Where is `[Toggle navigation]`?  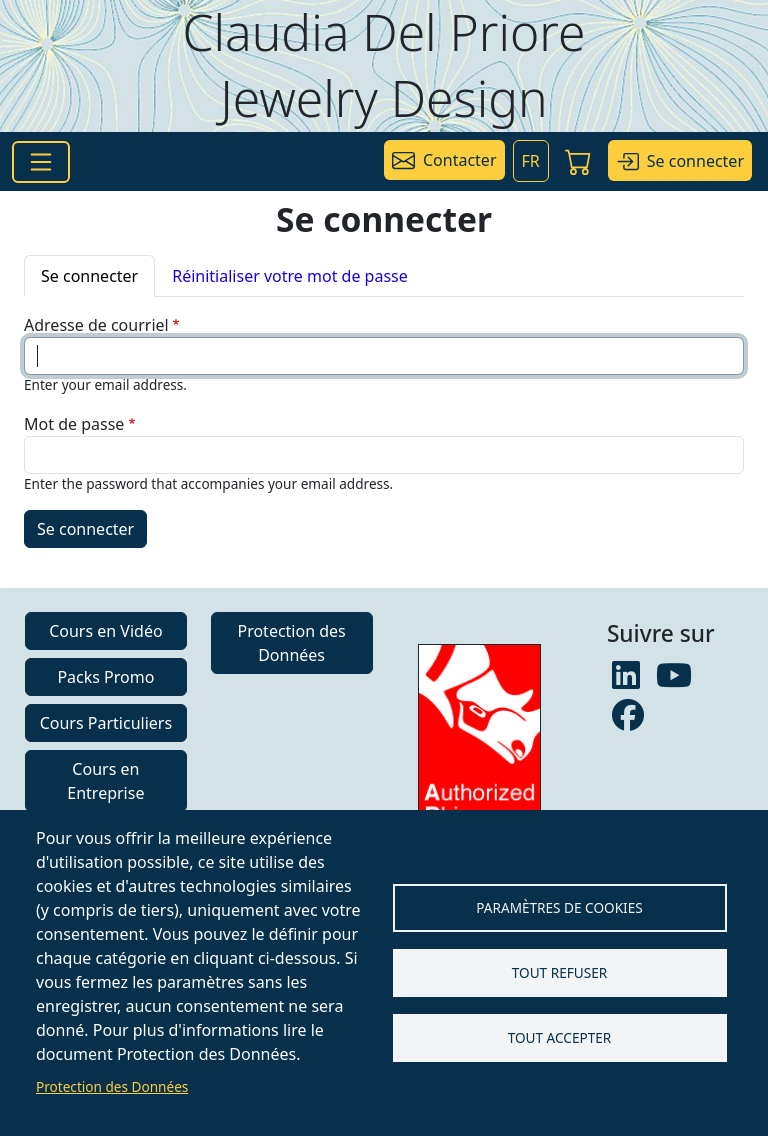 [Toggle navigation] is located at coordinates (41, 162).